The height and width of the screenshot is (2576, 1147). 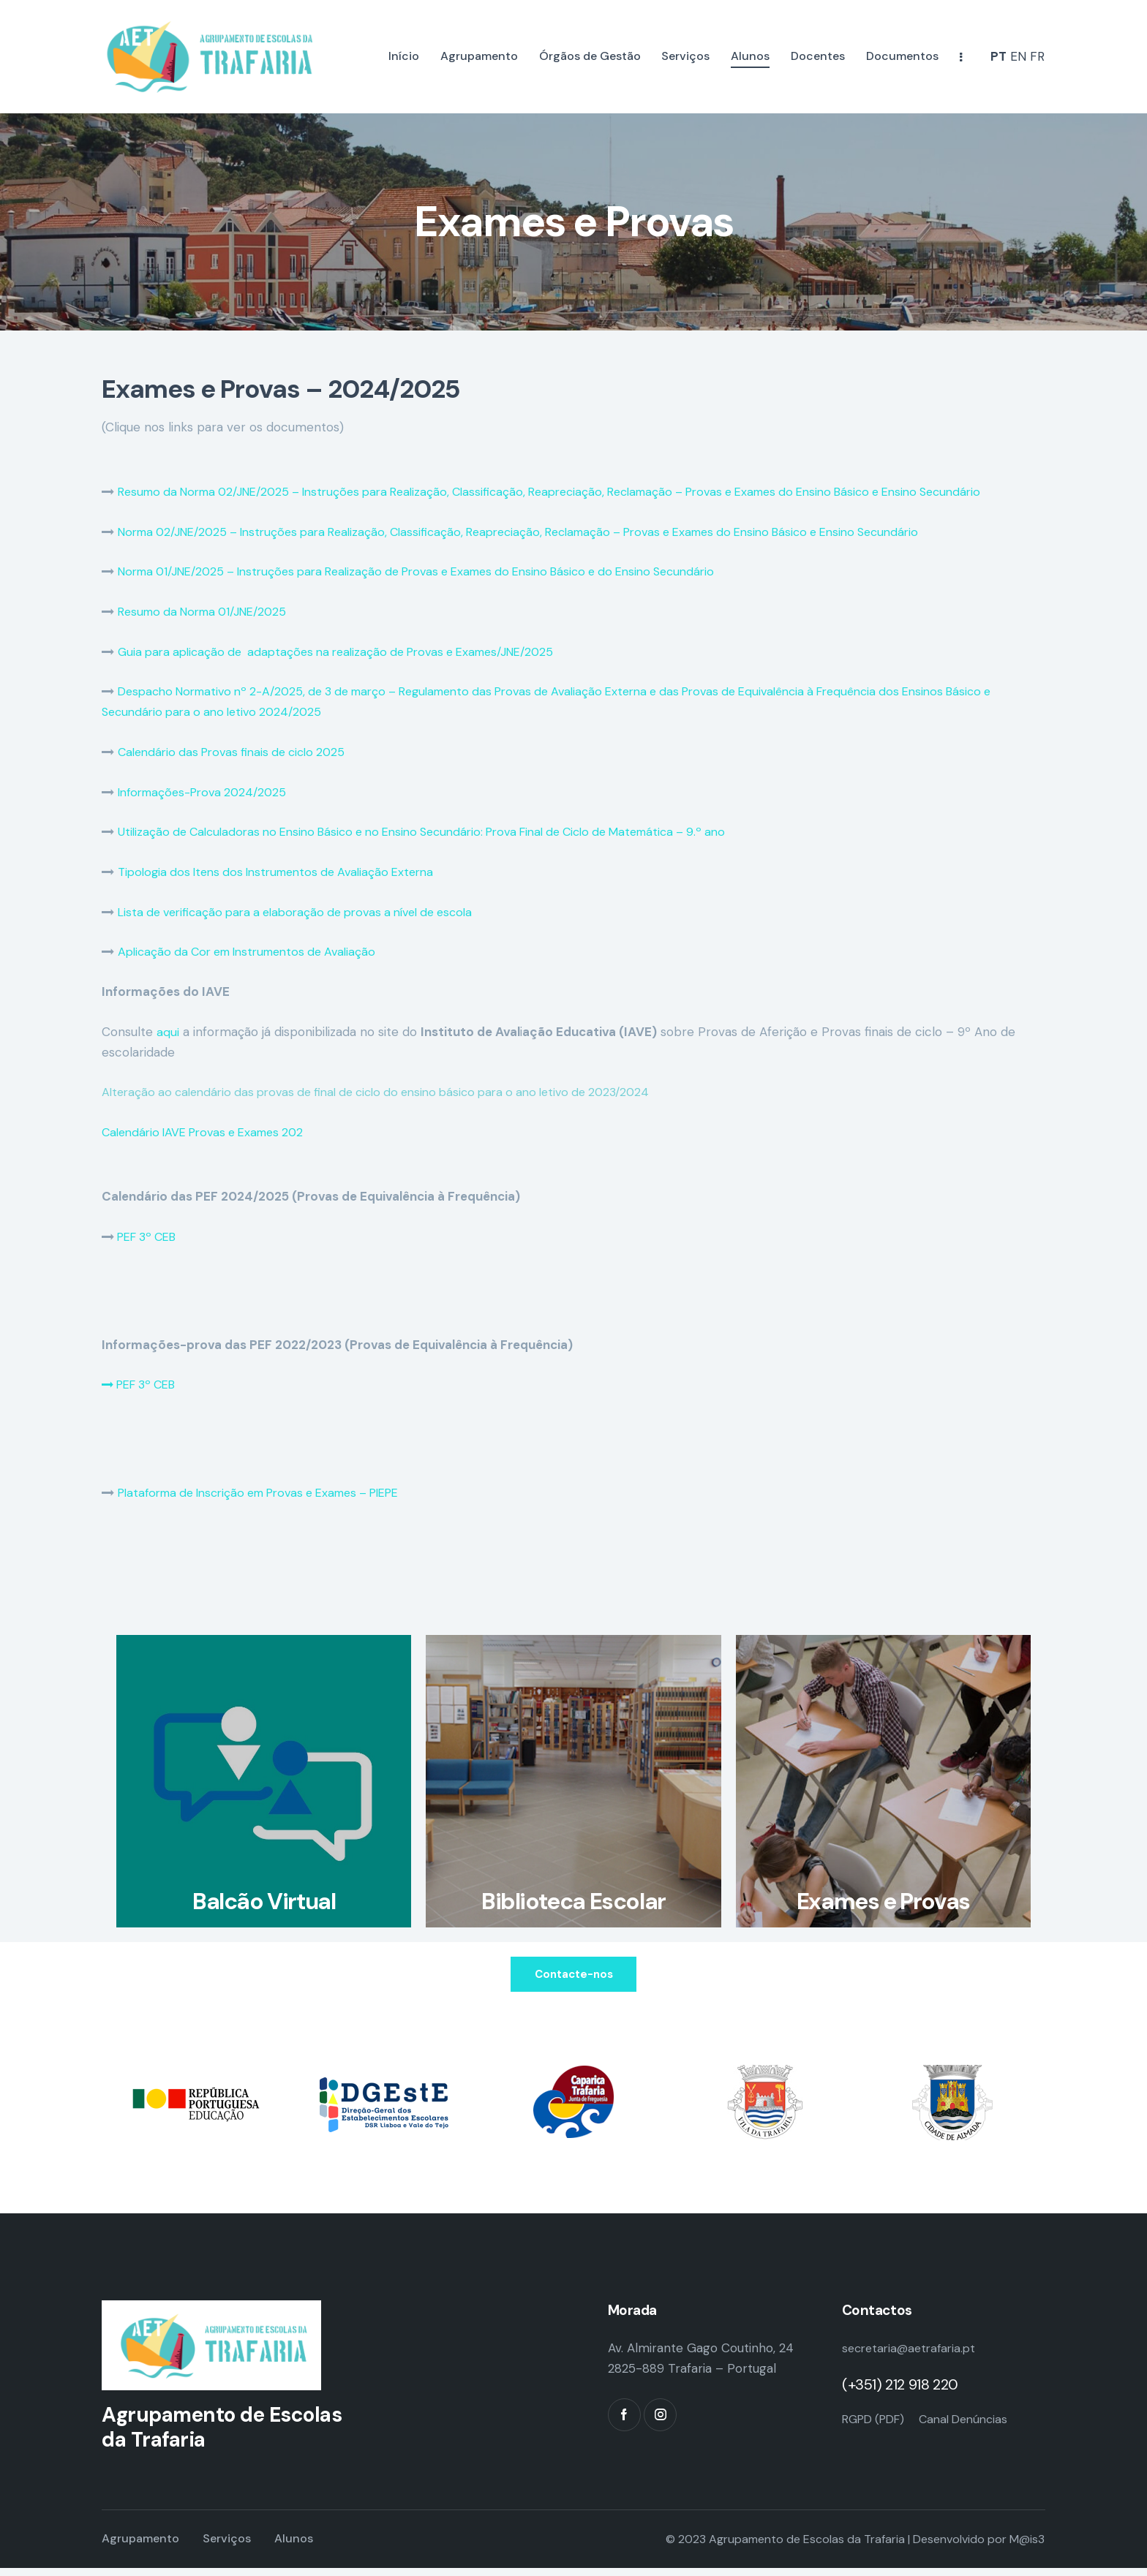 What do you see at coordinates (1027, 2547) in the screenshot?
I see `M@is3` at bounding box center [1027, 2547].